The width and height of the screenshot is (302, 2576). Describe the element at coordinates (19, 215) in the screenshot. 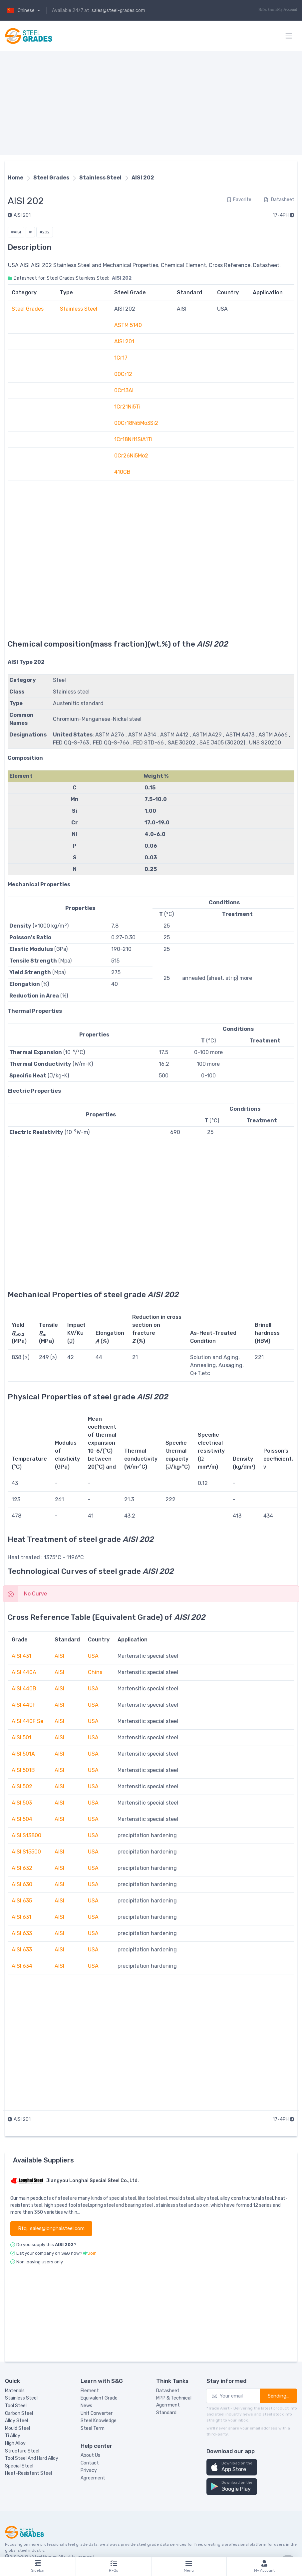

I see `AISI 201` at that location.